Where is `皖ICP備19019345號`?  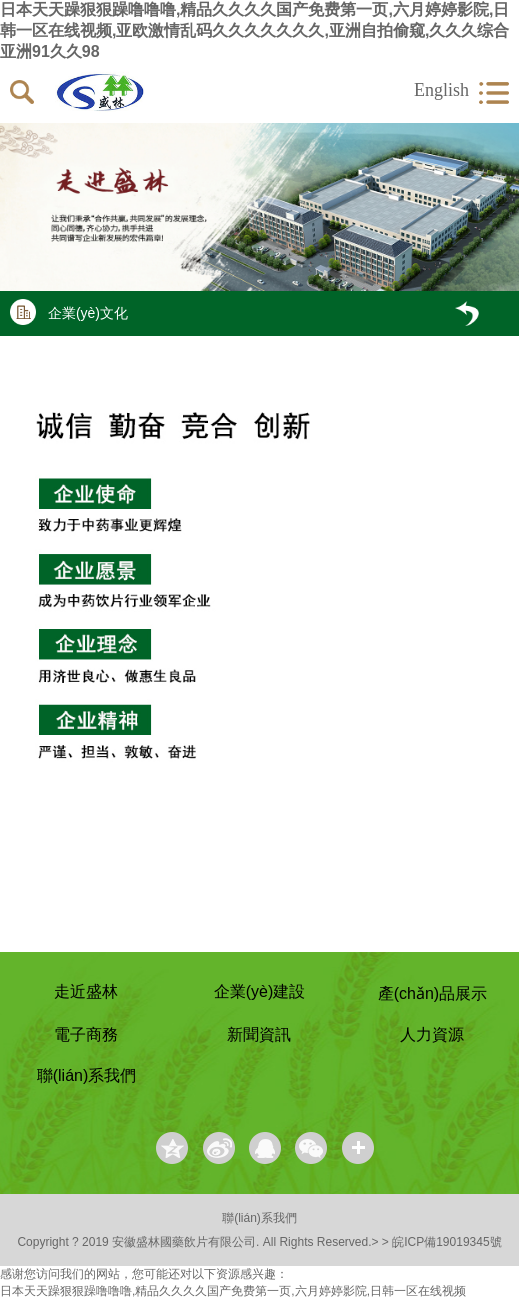
皖ICP備19019345號 is located at coordinates (446, 1242).